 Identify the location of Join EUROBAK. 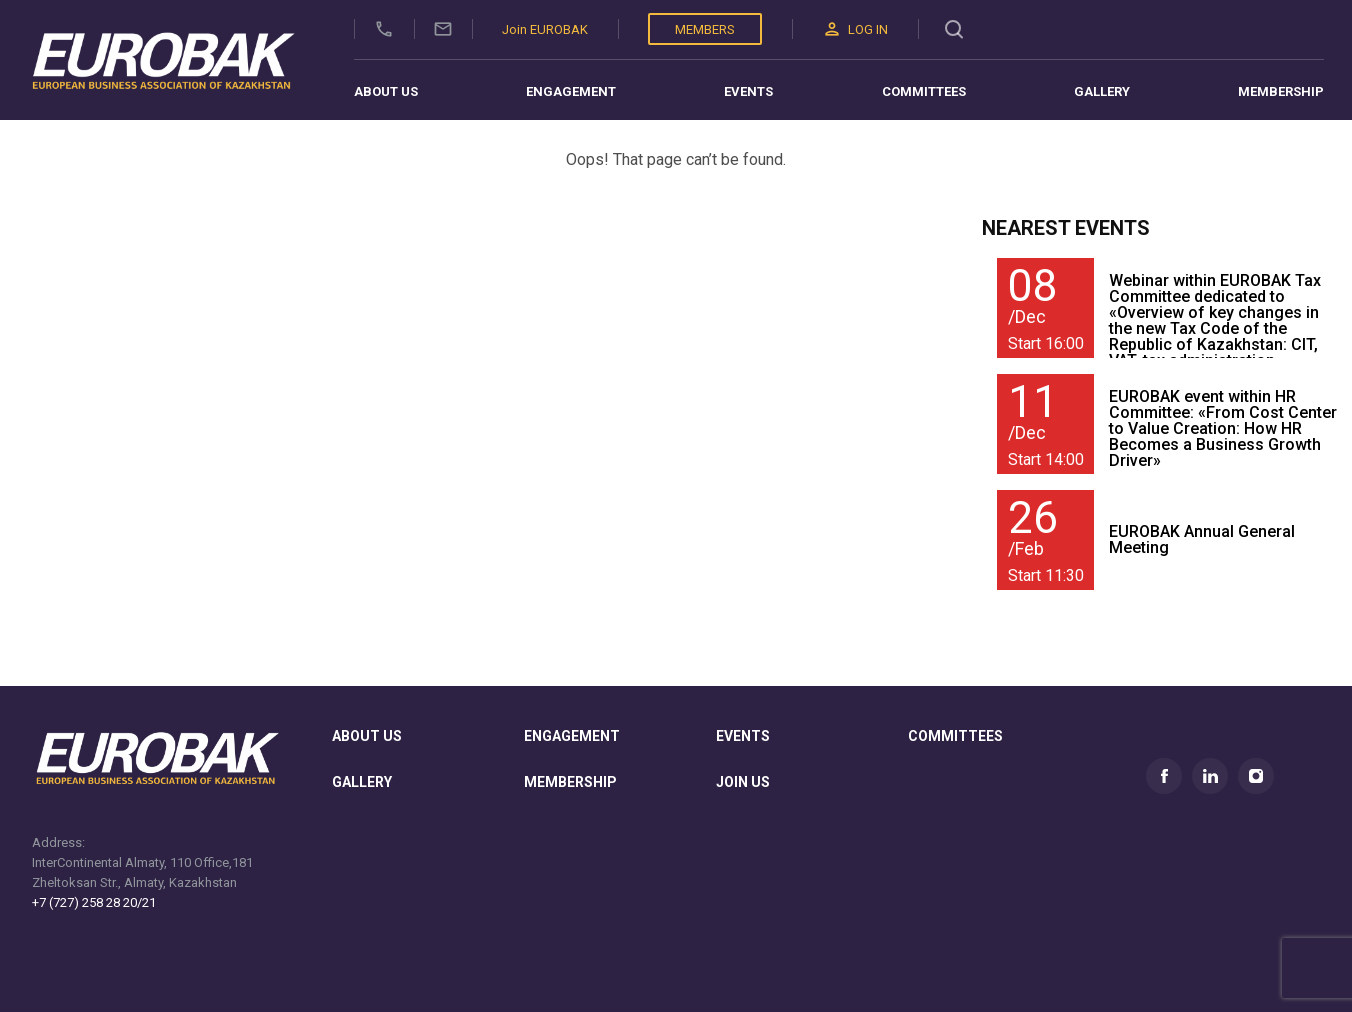
(545, 29).